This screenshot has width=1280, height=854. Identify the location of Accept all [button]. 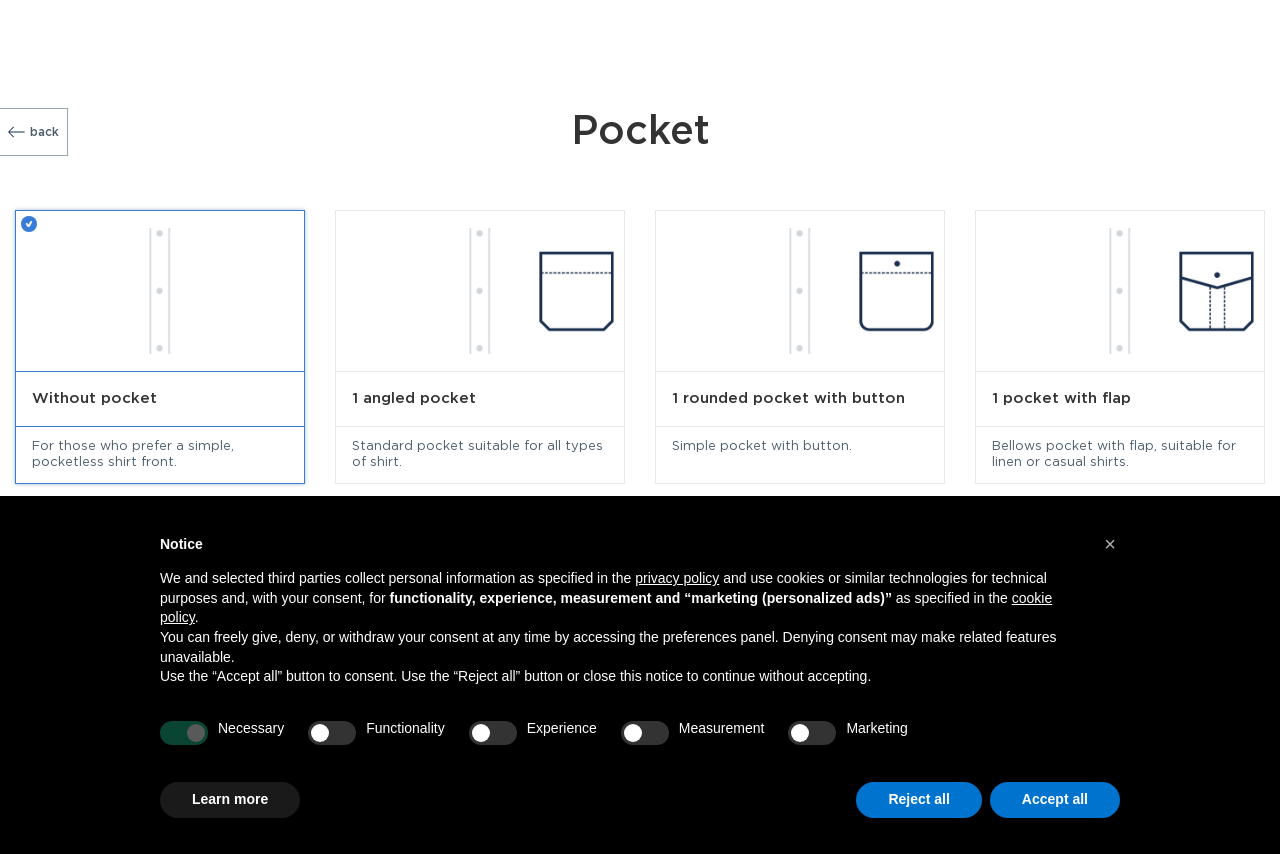
(1055, 799).